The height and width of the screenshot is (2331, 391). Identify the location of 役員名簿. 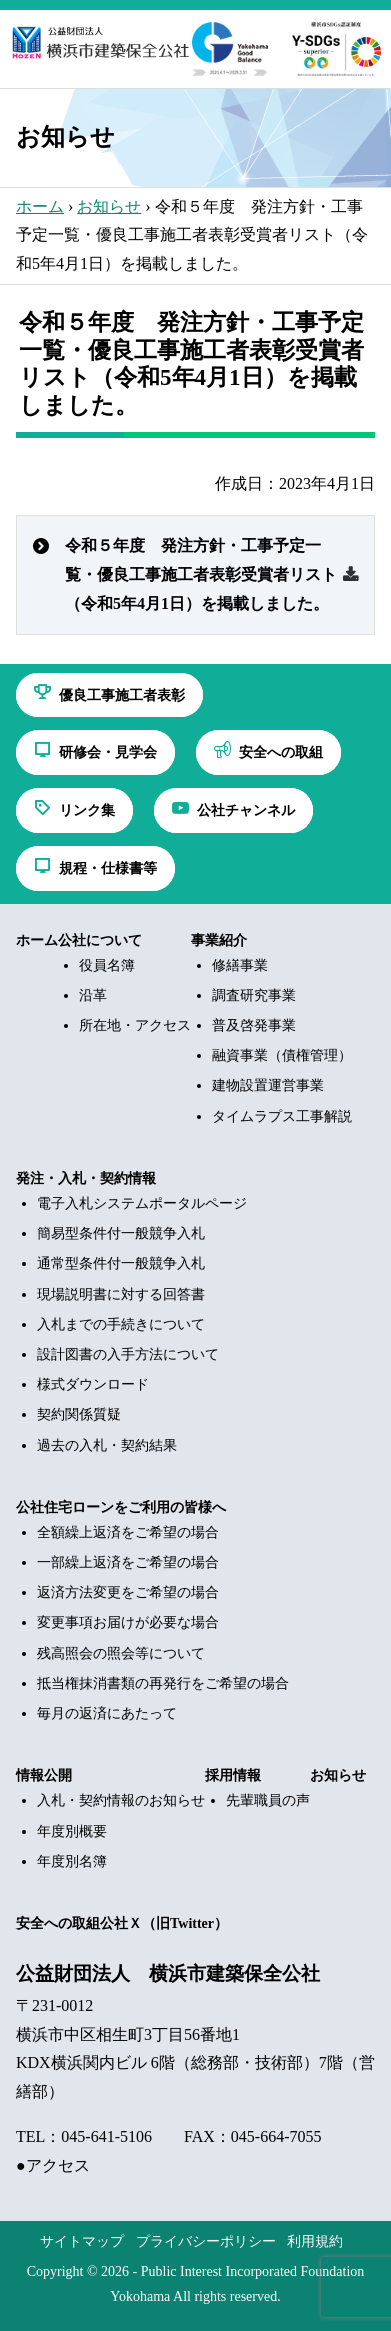
(107, 965).